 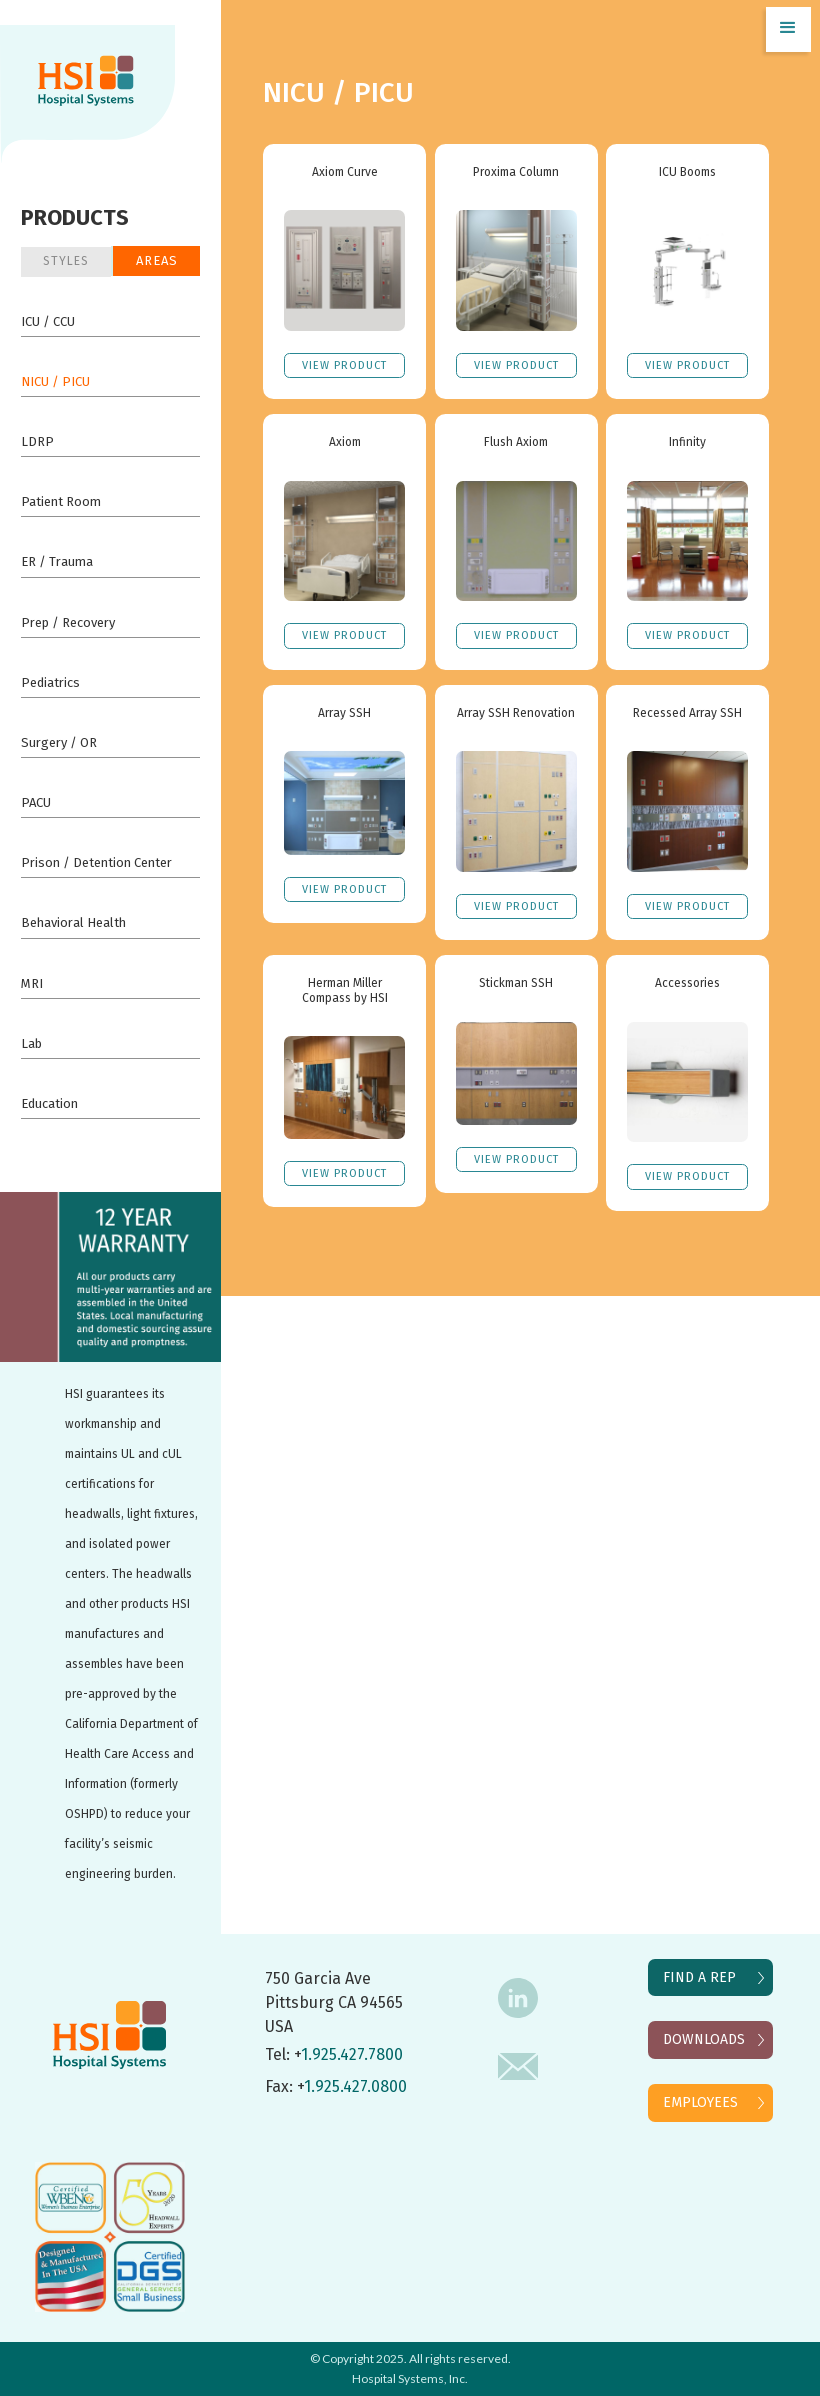 I want to click on FIND A REP, so click(x=699, y=1977).